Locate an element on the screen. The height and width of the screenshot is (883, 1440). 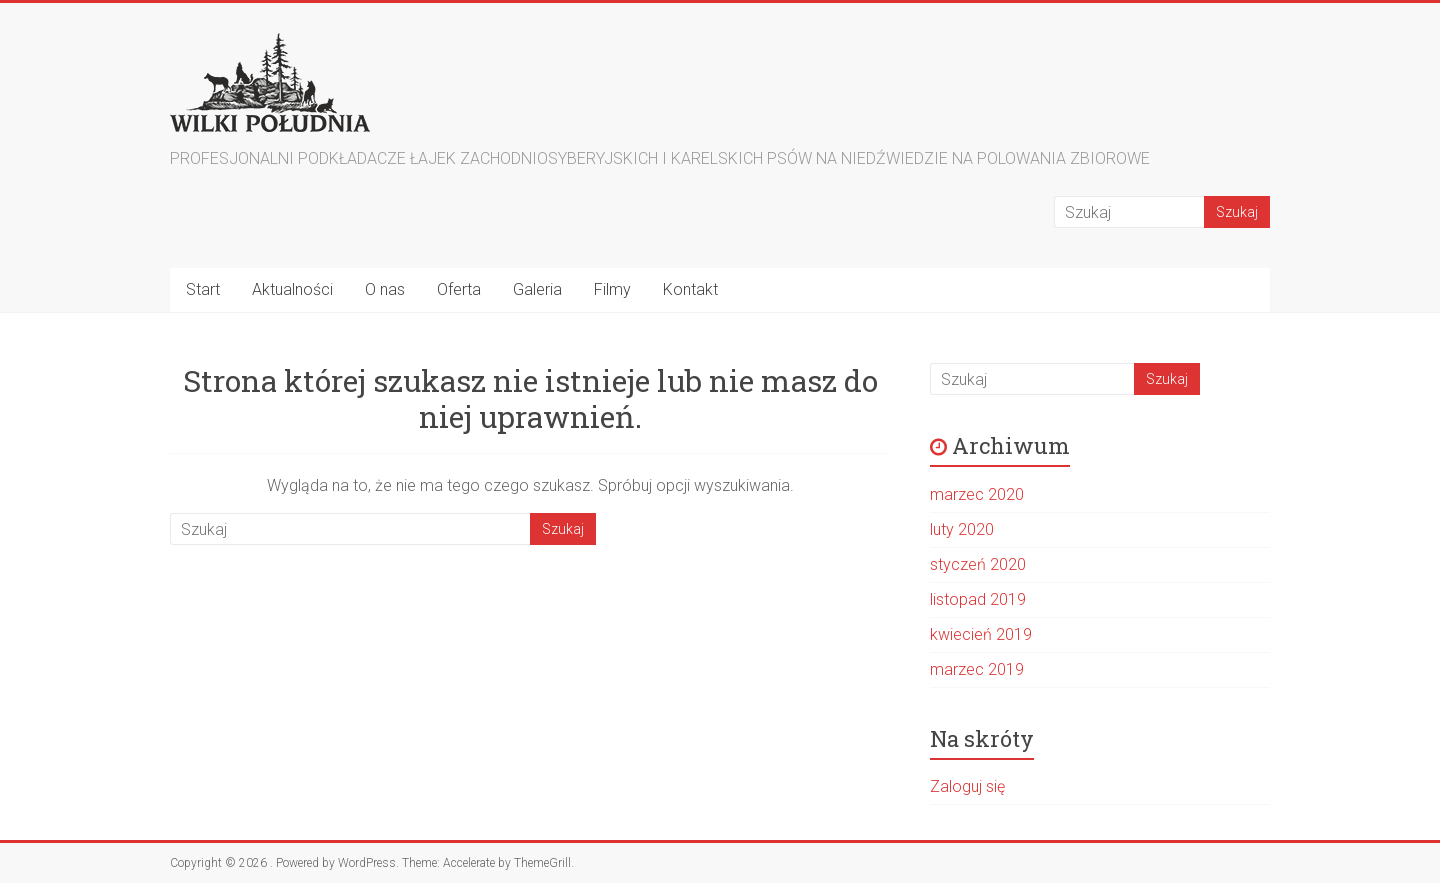
marzec 2020 is located at coordinates (977, 494).